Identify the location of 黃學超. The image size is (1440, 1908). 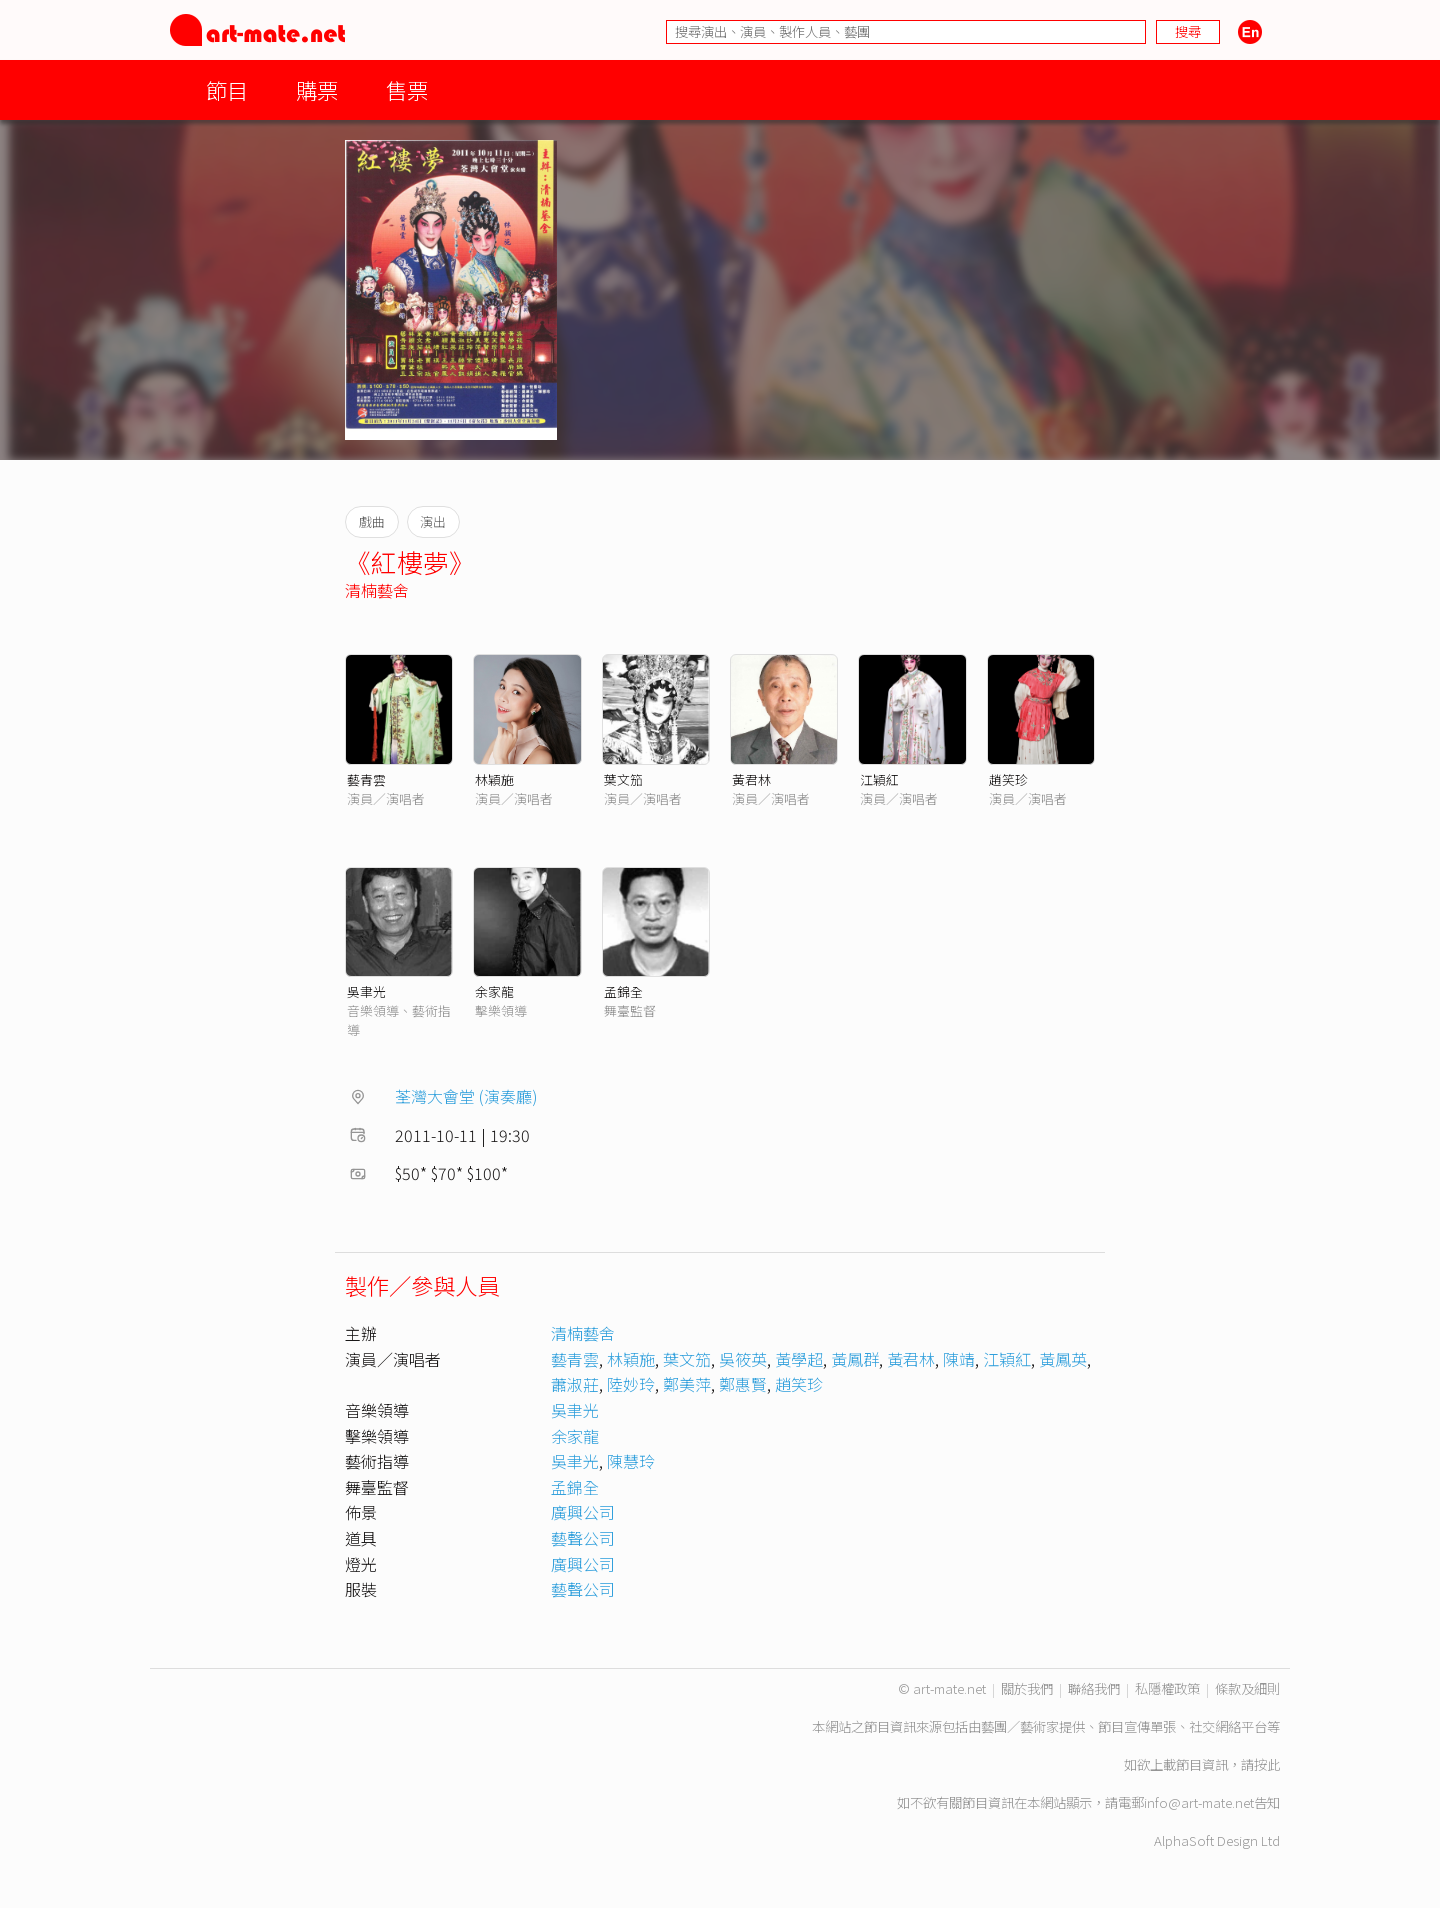
(799, 1359).